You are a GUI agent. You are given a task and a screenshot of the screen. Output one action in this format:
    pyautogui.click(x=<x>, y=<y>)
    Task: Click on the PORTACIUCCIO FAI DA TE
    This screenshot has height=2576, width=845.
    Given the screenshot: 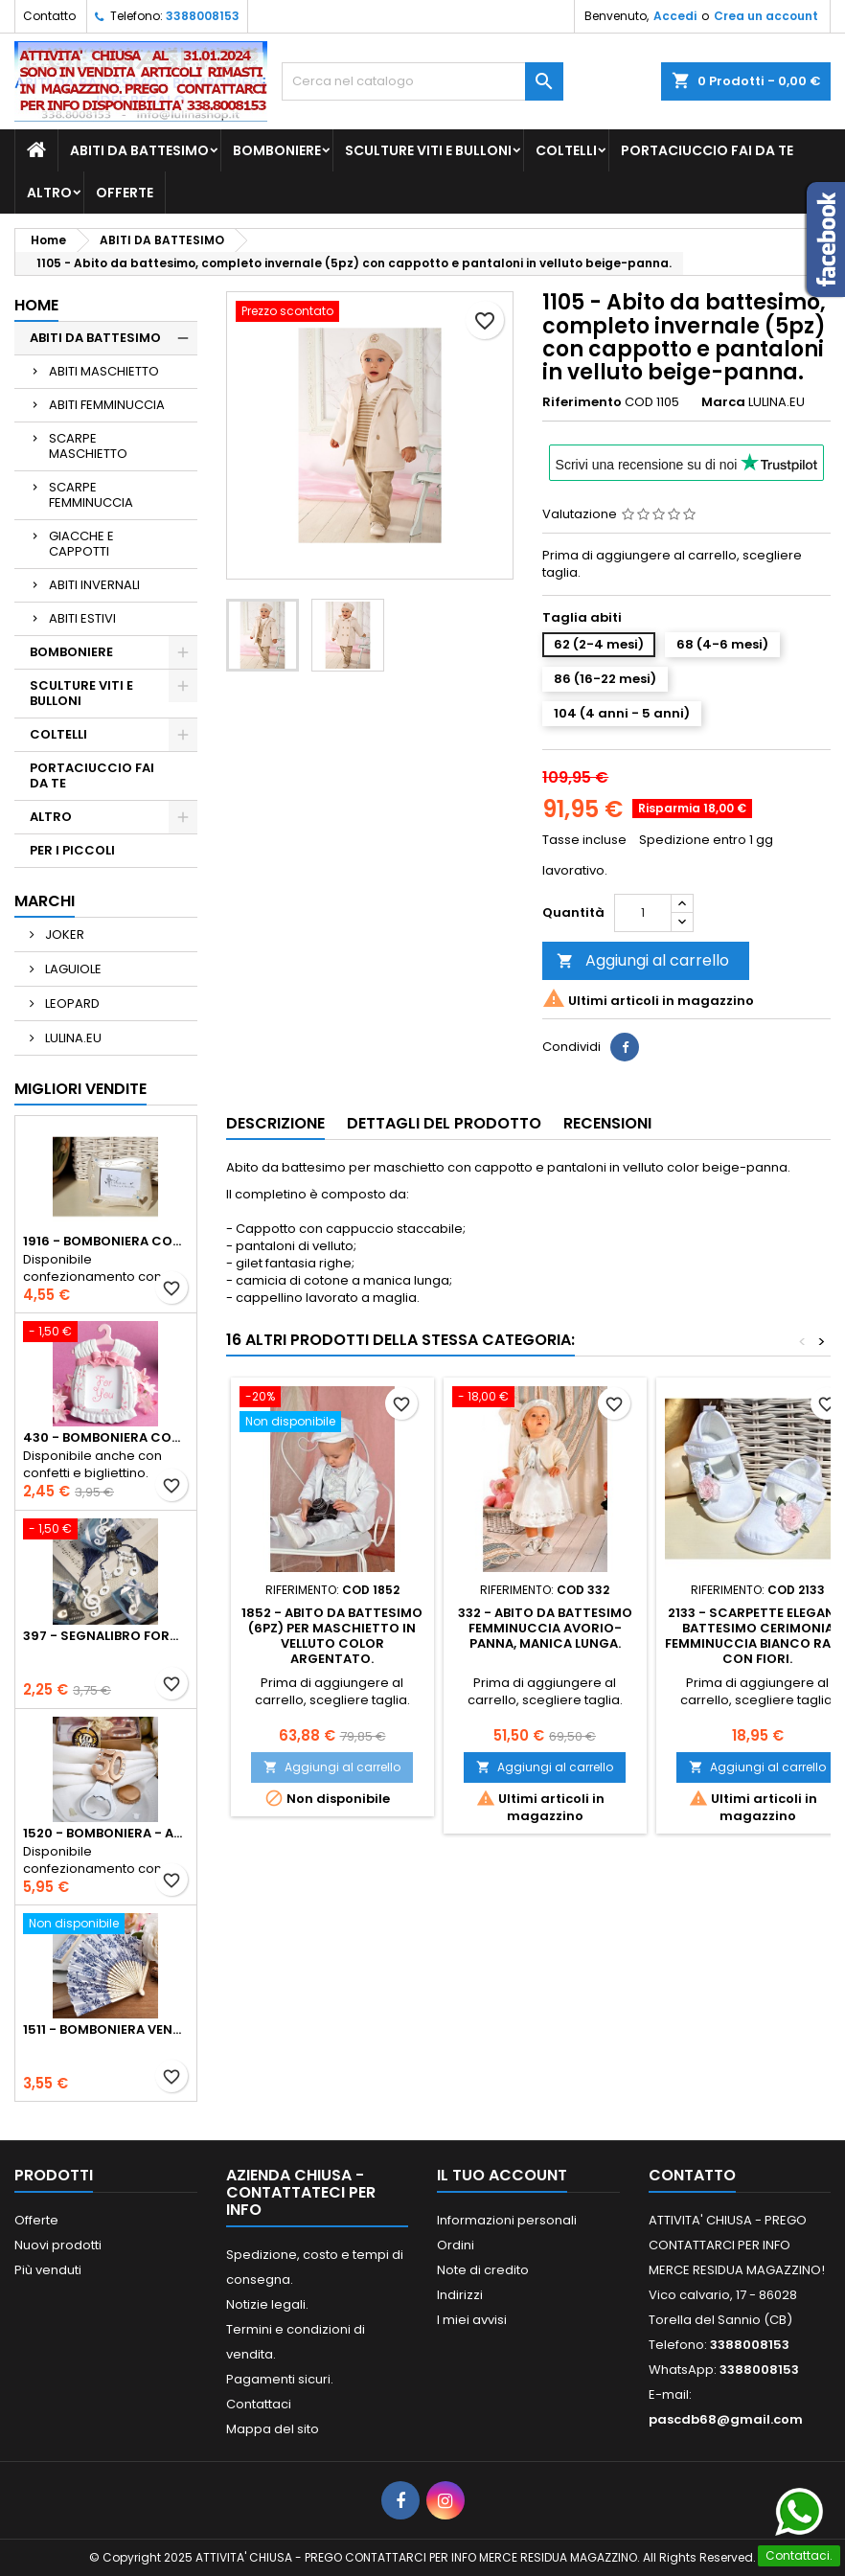 What is the action you would take?
    pyautogui.click(x=707, y=150)
    